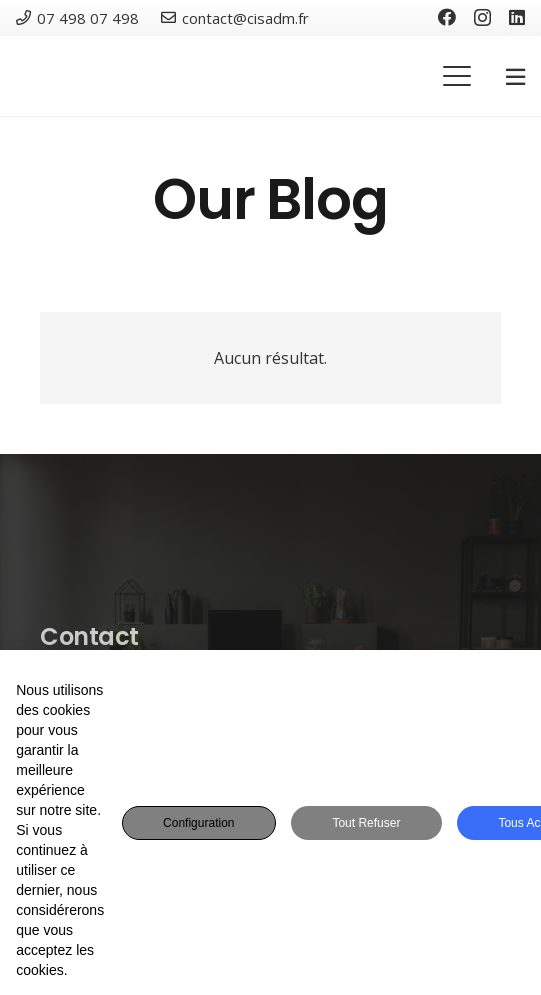 Image resolution: width=541 pixels, height=995 pixels. Describe the element at coordinates (517, 17) in the screenshot. I see `[LinkedIn]` at that location.